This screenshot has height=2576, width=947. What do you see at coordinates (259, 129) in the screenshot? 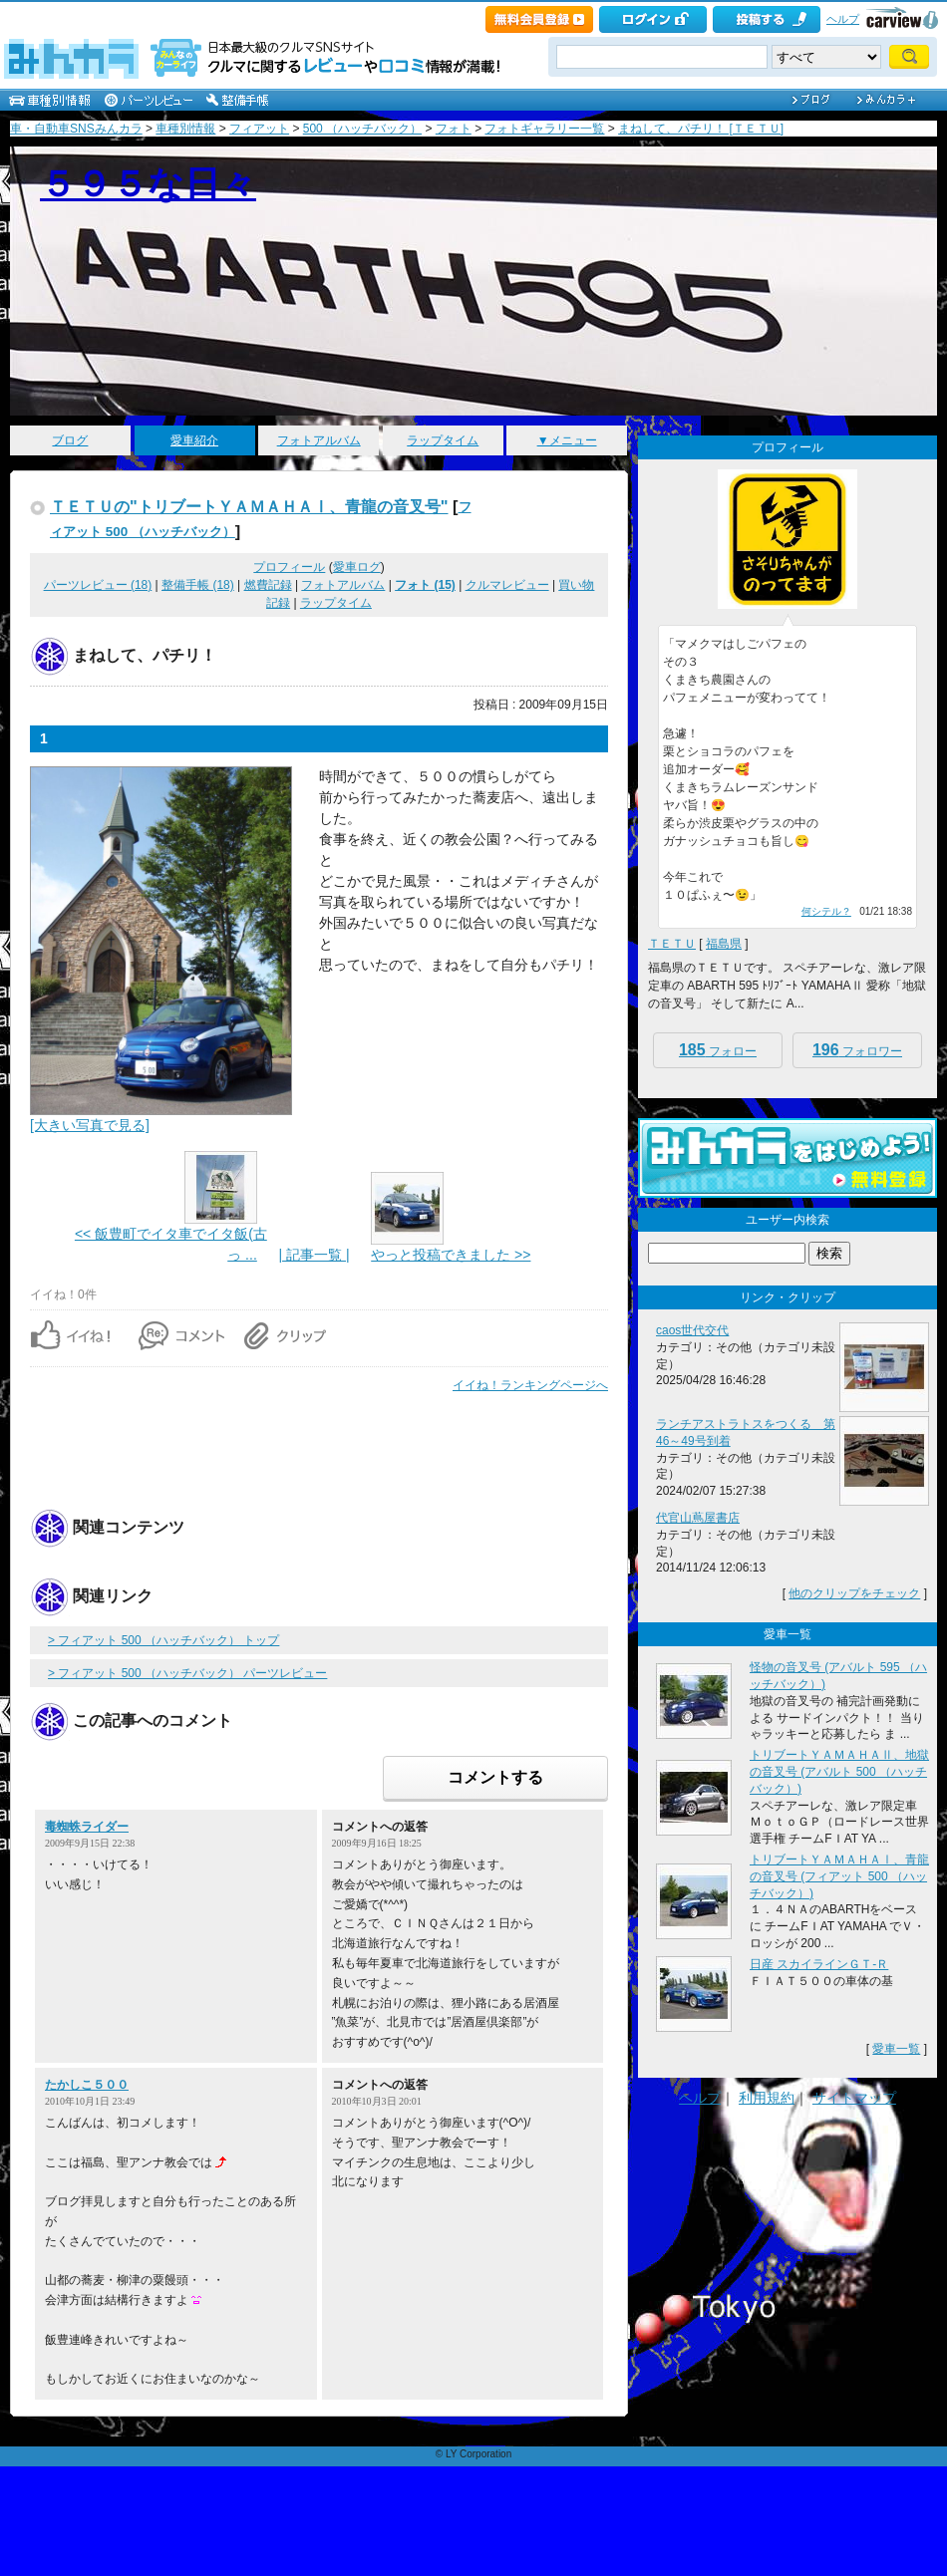
I see `フィアット` at bounding box center [259, 129].